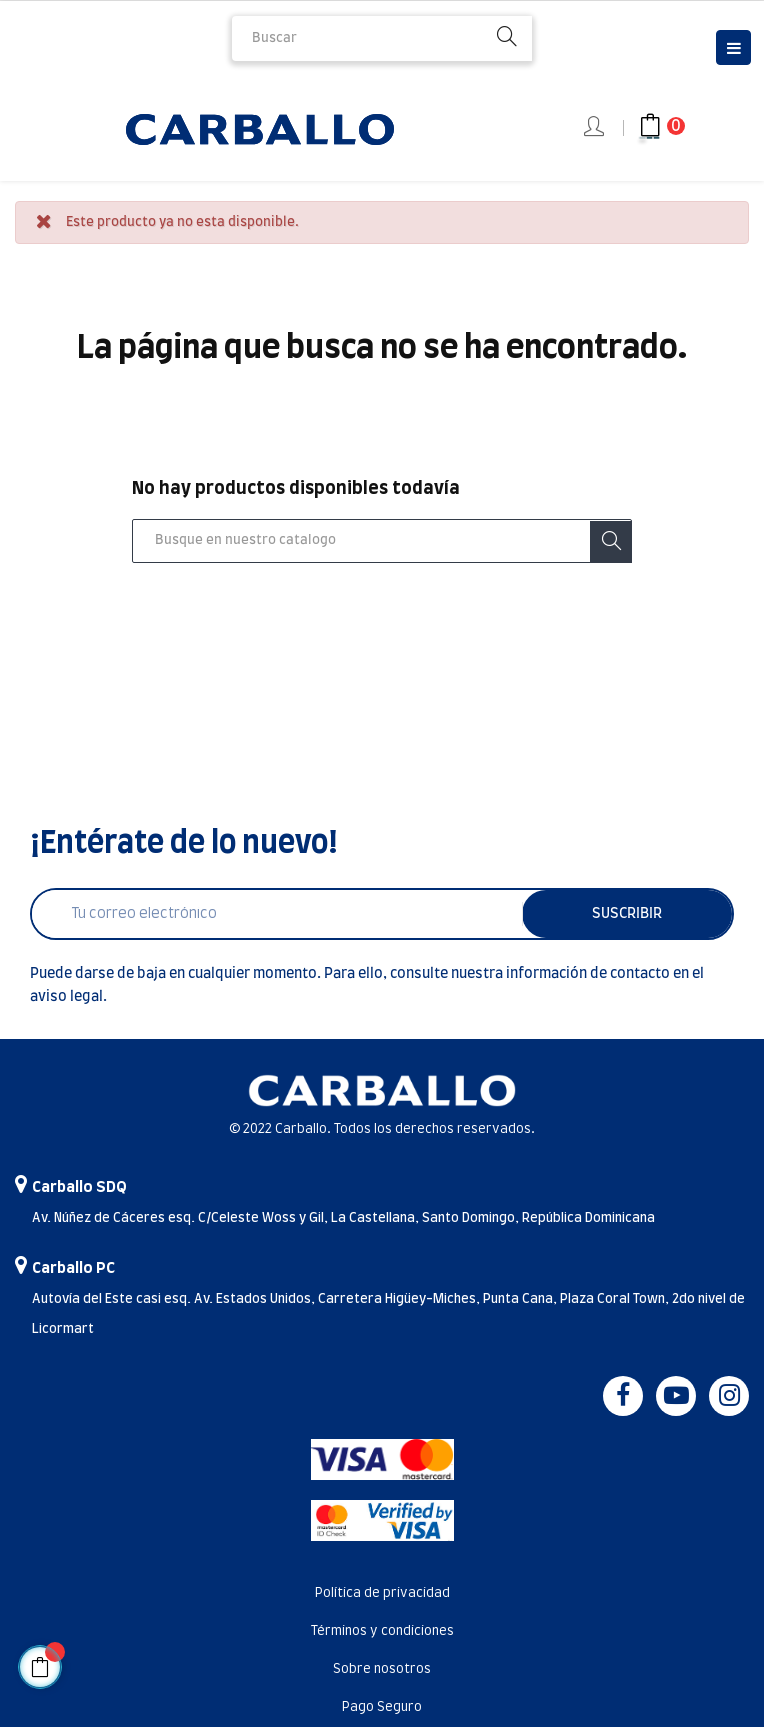  What do you see at coordinates (382, 1669) in the screenshot?
I see `Sobre nosotros` at bounding box center [382, 1669].